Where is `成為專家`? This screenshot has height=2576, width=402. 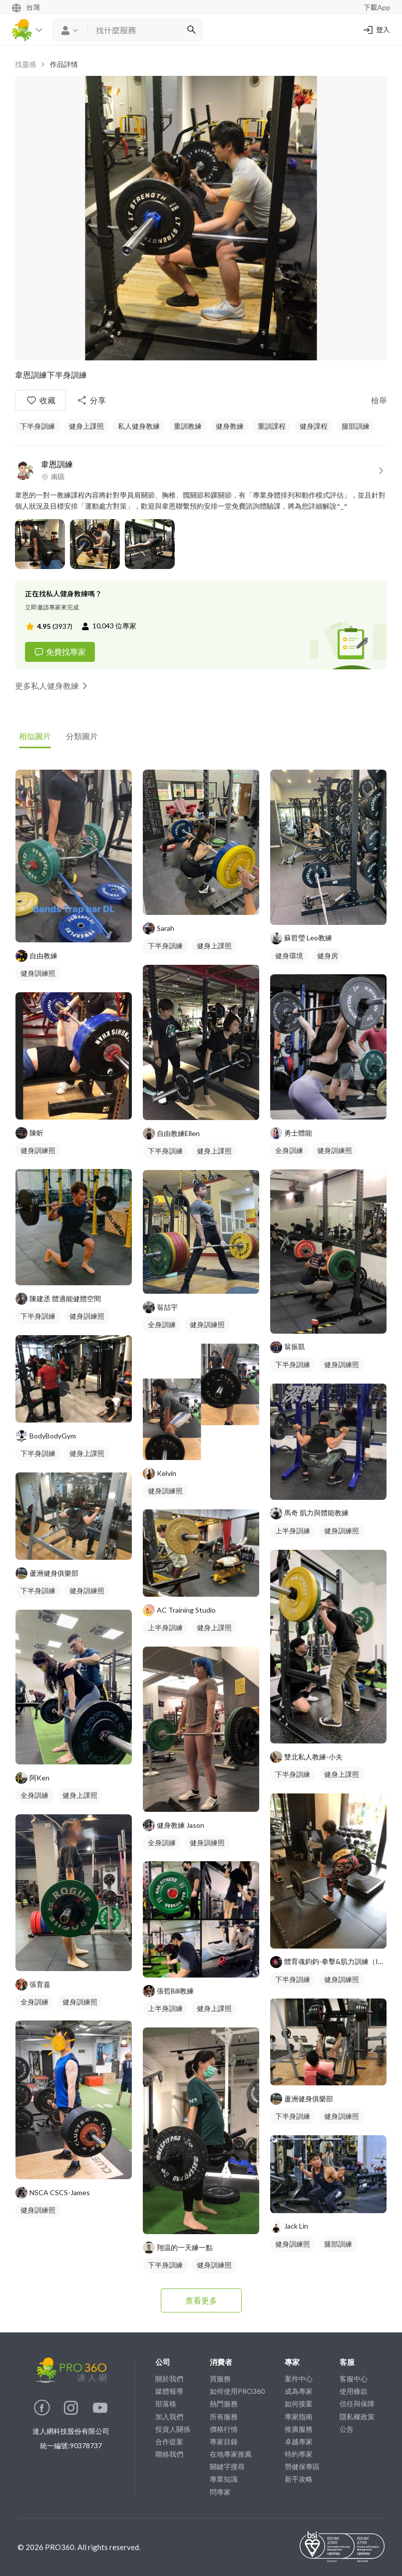 成為專家 is located at coordinates (299, 2391).